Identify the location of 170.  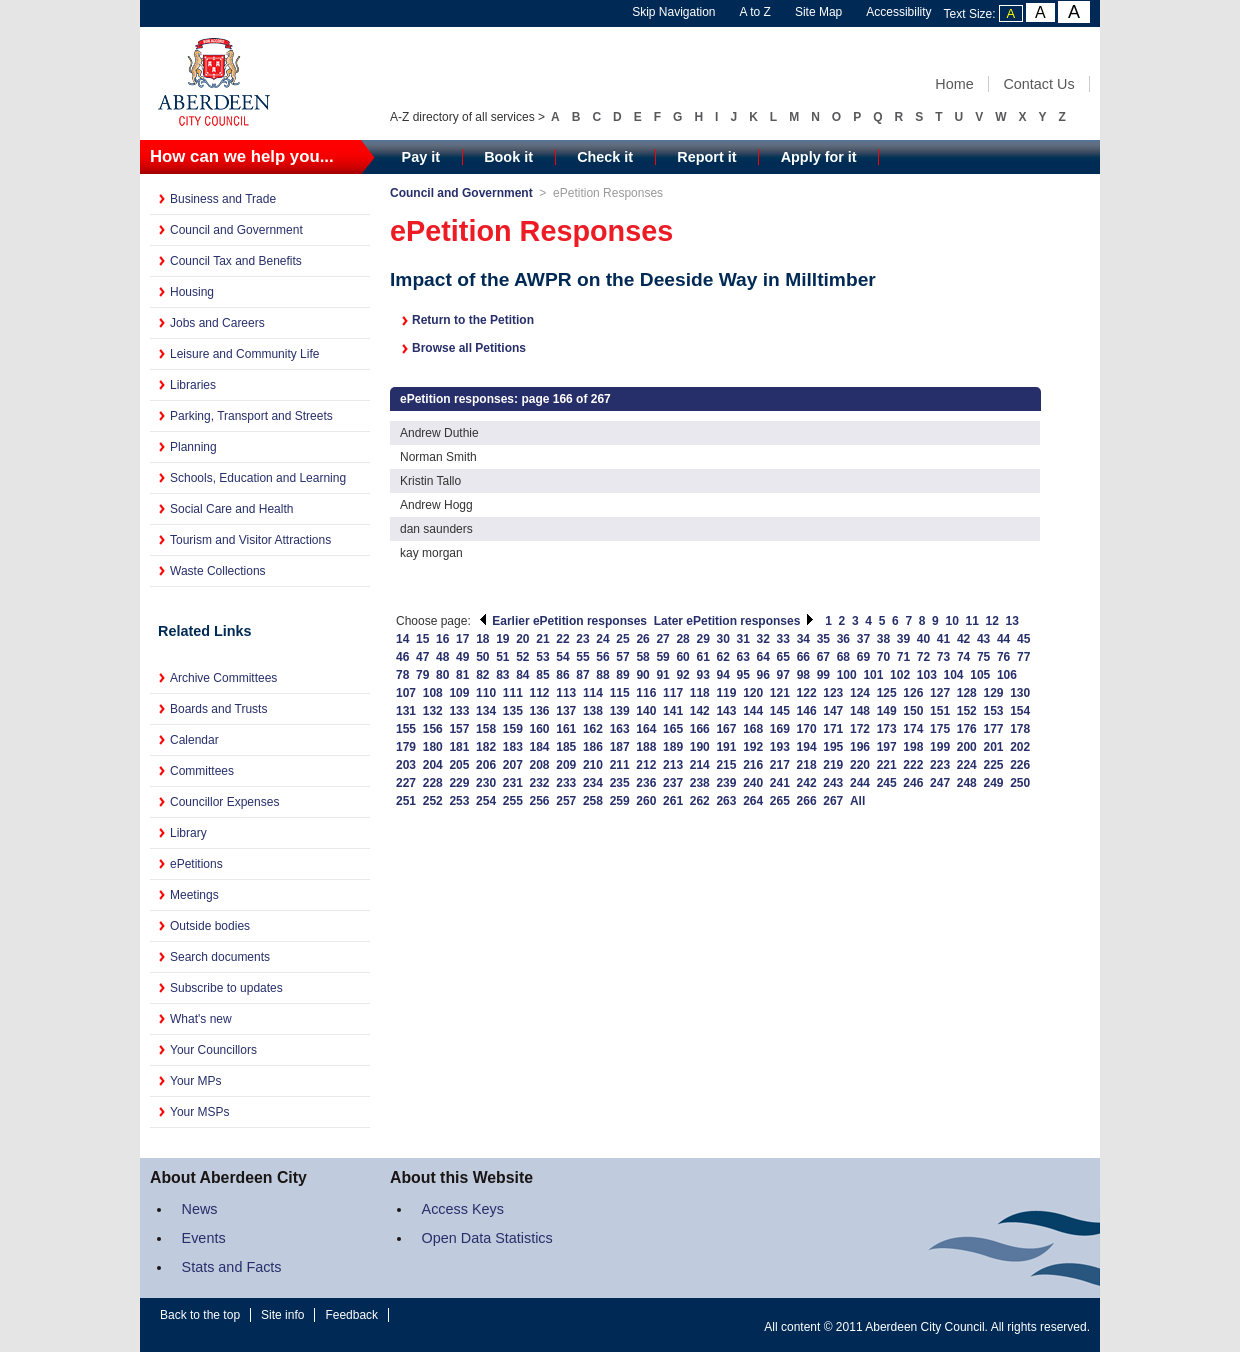
(807, 729).